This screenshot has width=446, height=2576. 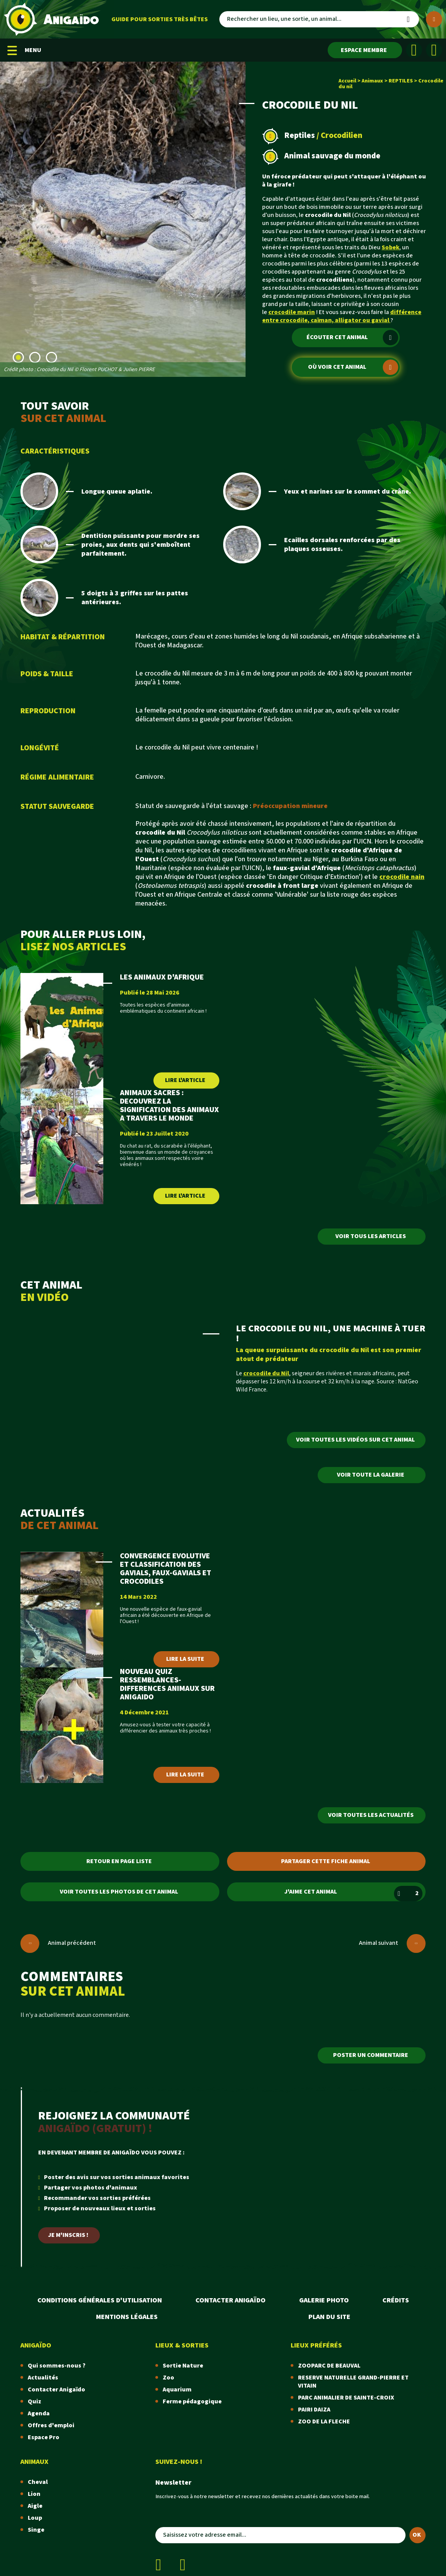 I want to click on Voir toutes les photos de cet animal, so click(x=119, y=1892).